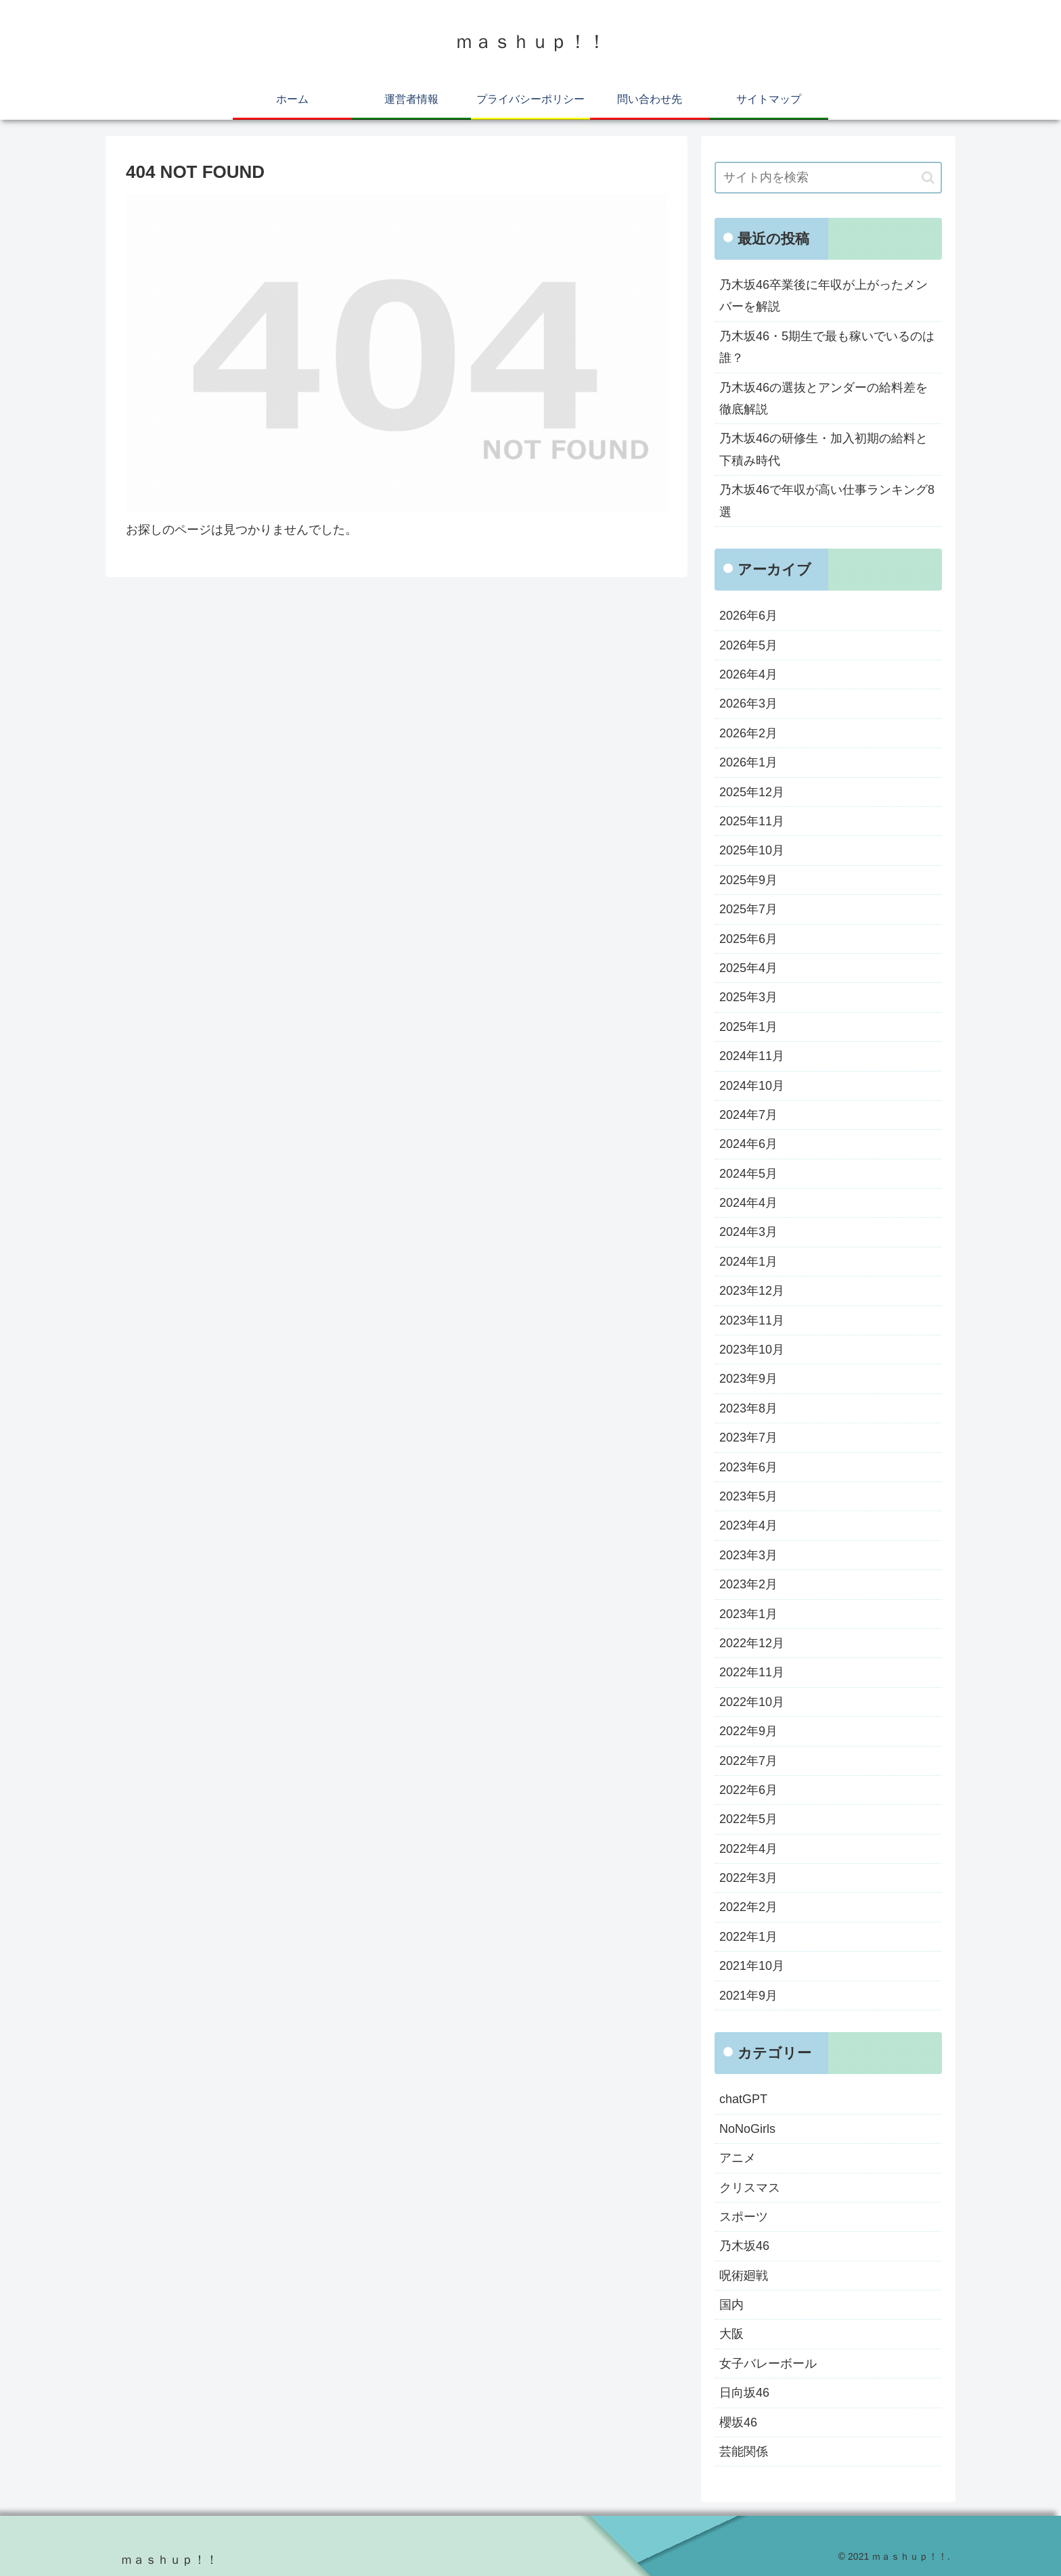  Describe the element at coordinates (748, 1173) in the screenshot. I see `2024年5月` at that location.